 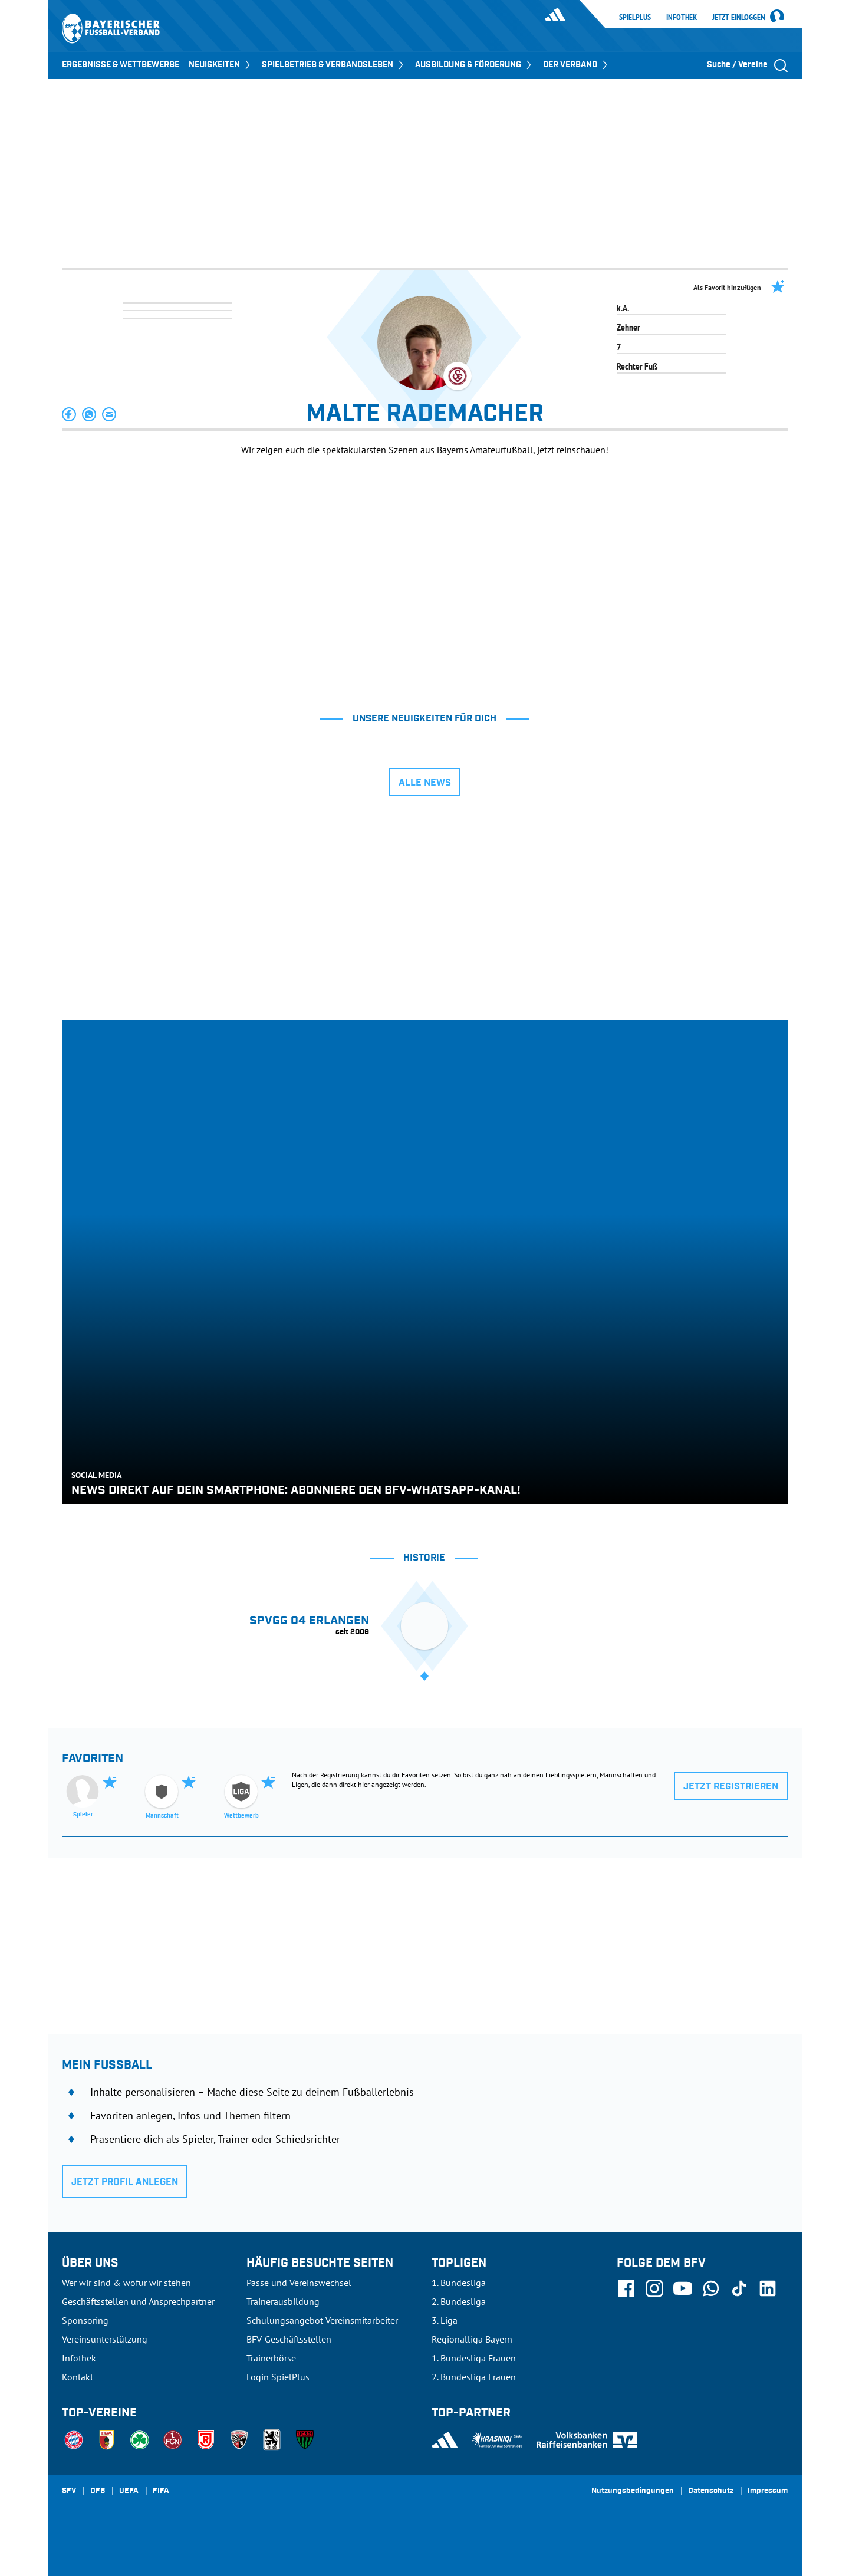 What do you see at coordinates (459, 2301) in the screenshot?
I see `2. Bundesliga` at bounding box center [459, 2301].